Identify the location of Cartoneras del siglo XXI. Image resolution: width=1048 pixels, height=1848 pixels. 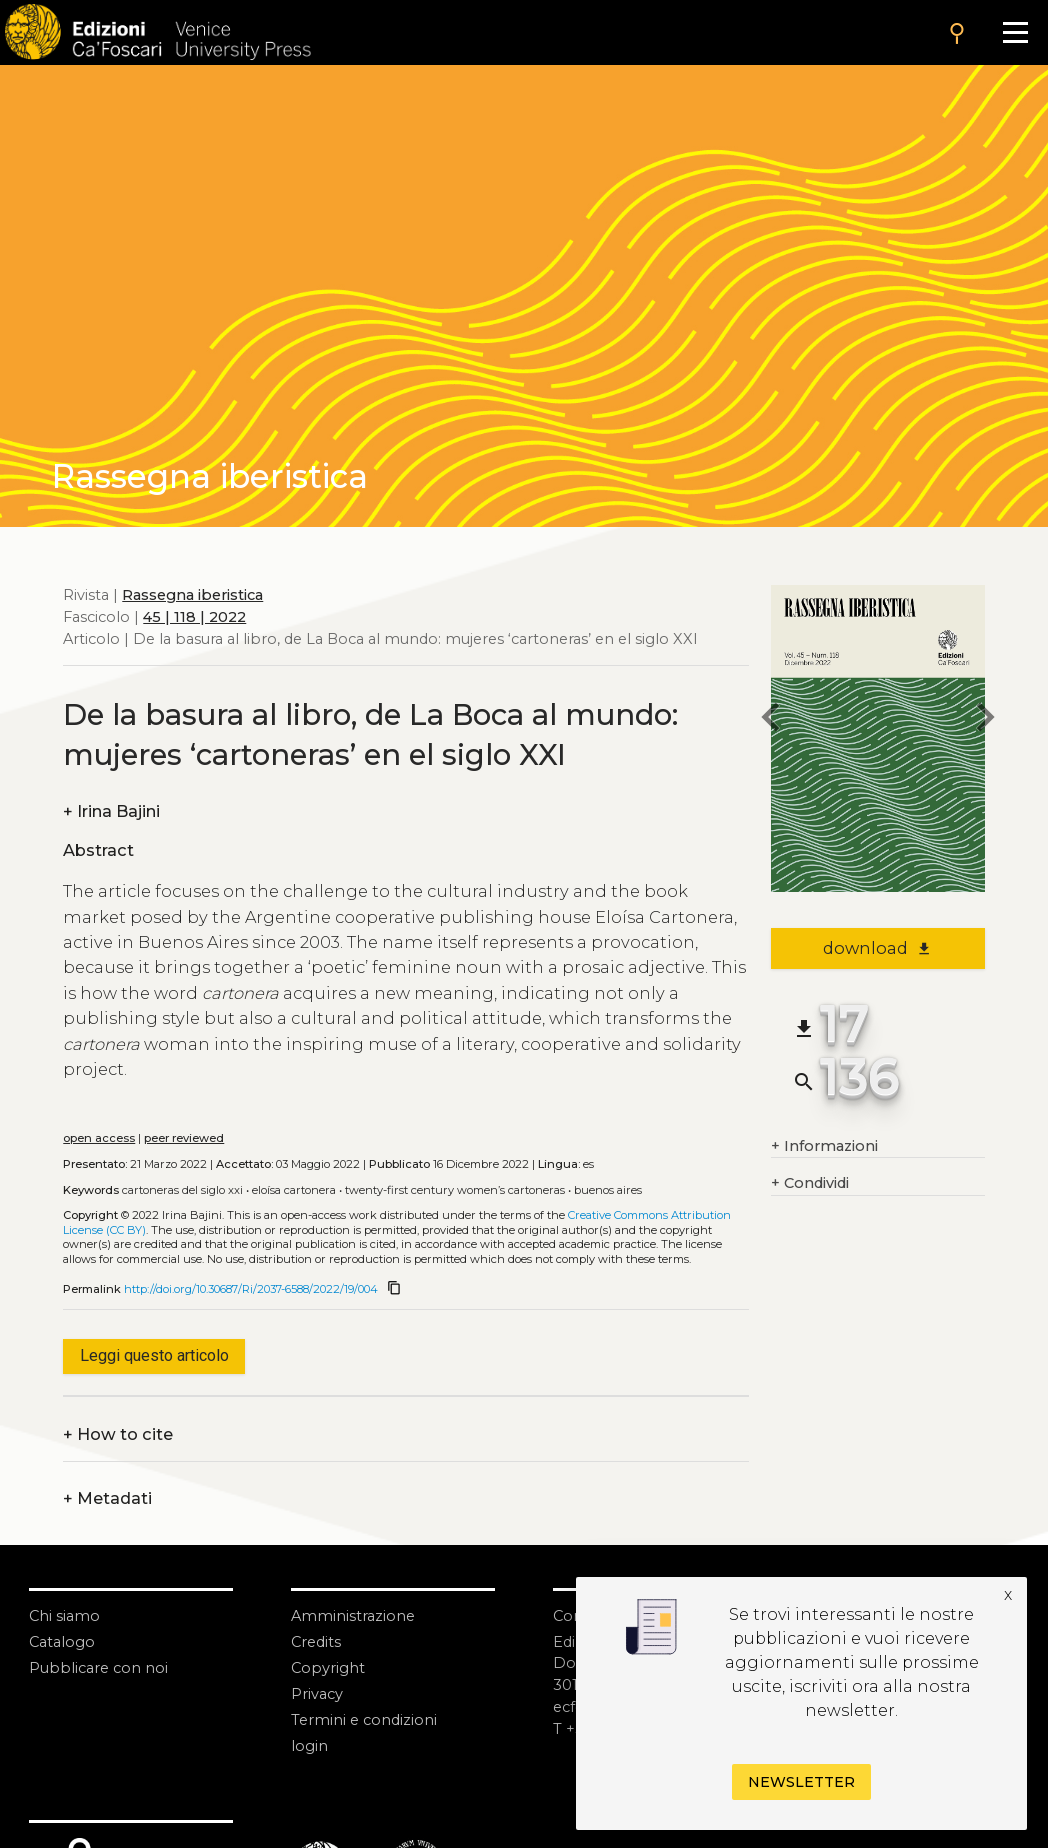
(182, 1190).